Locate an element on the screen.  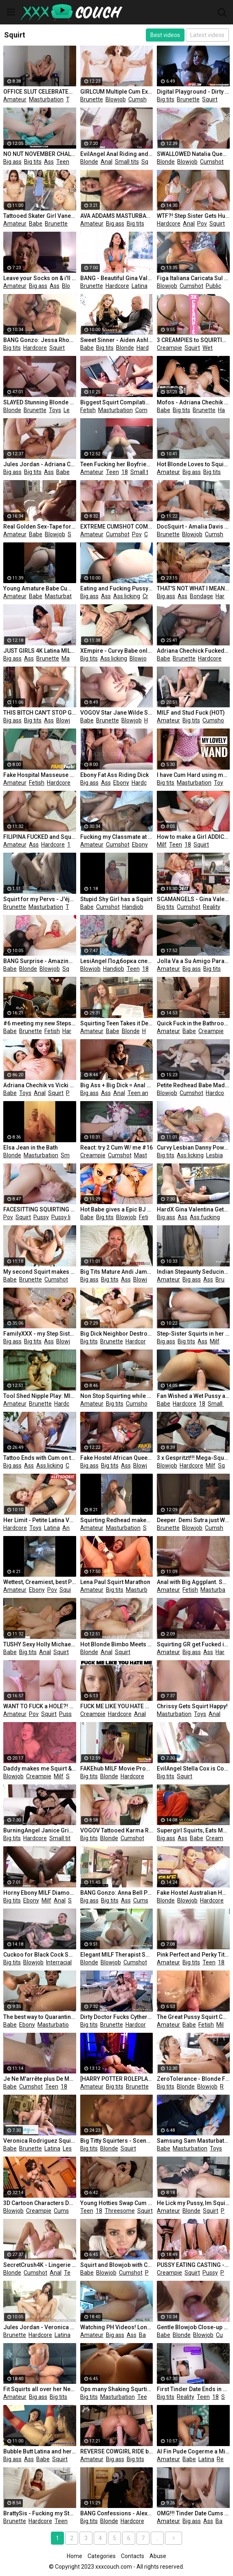
Samsung Sam Masturbate Pussy Vibrator Hitachi and Squirting is located at coordinates (193, 2140).